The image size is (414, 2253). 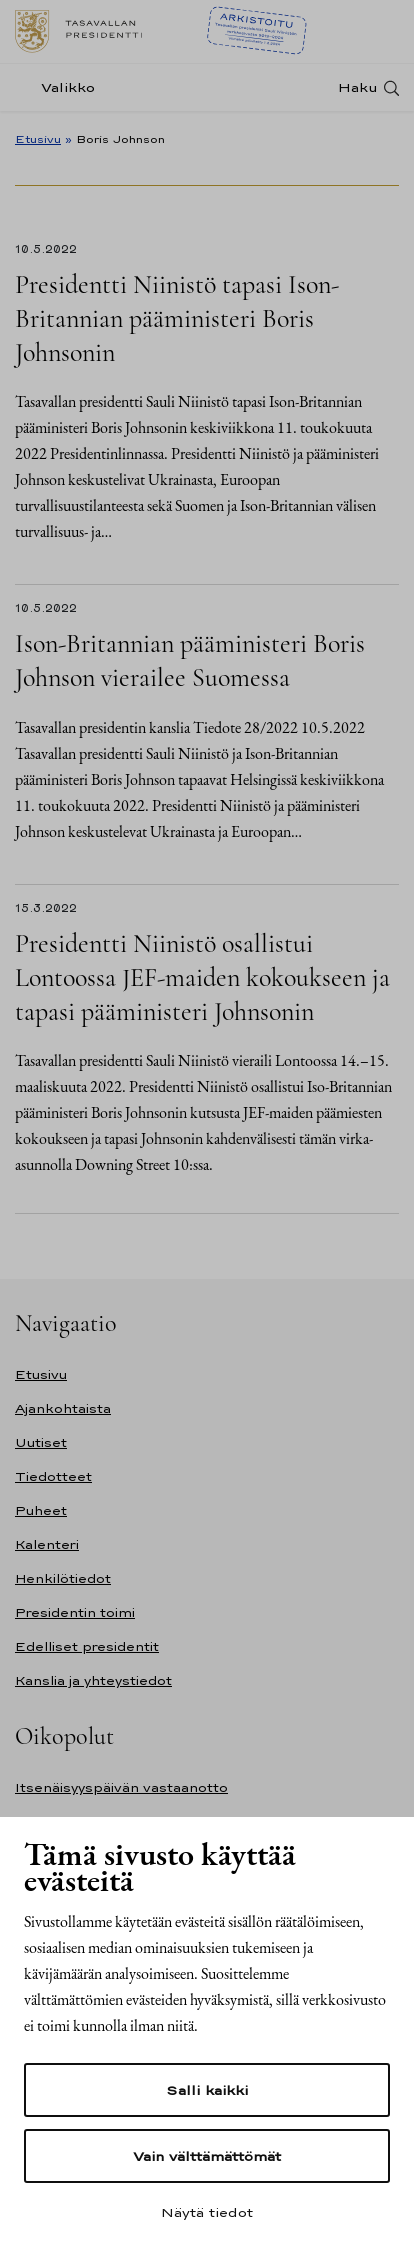 What do you see at coordinates (41, 1510) in the screenshot?
I see `Puheet` at bounding box center [41, 1510].